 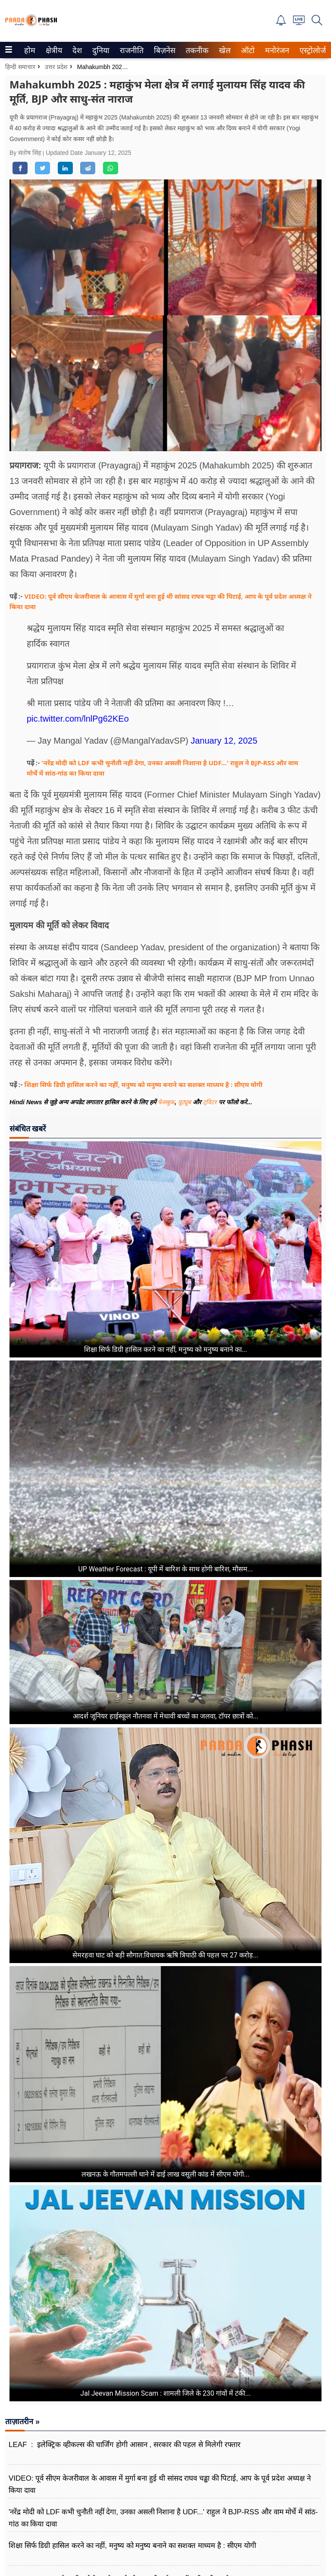 What do you see at coordinates (275, 50) in the screenshot?
I see `मनोरंजन` at bounding box center [275, 50].